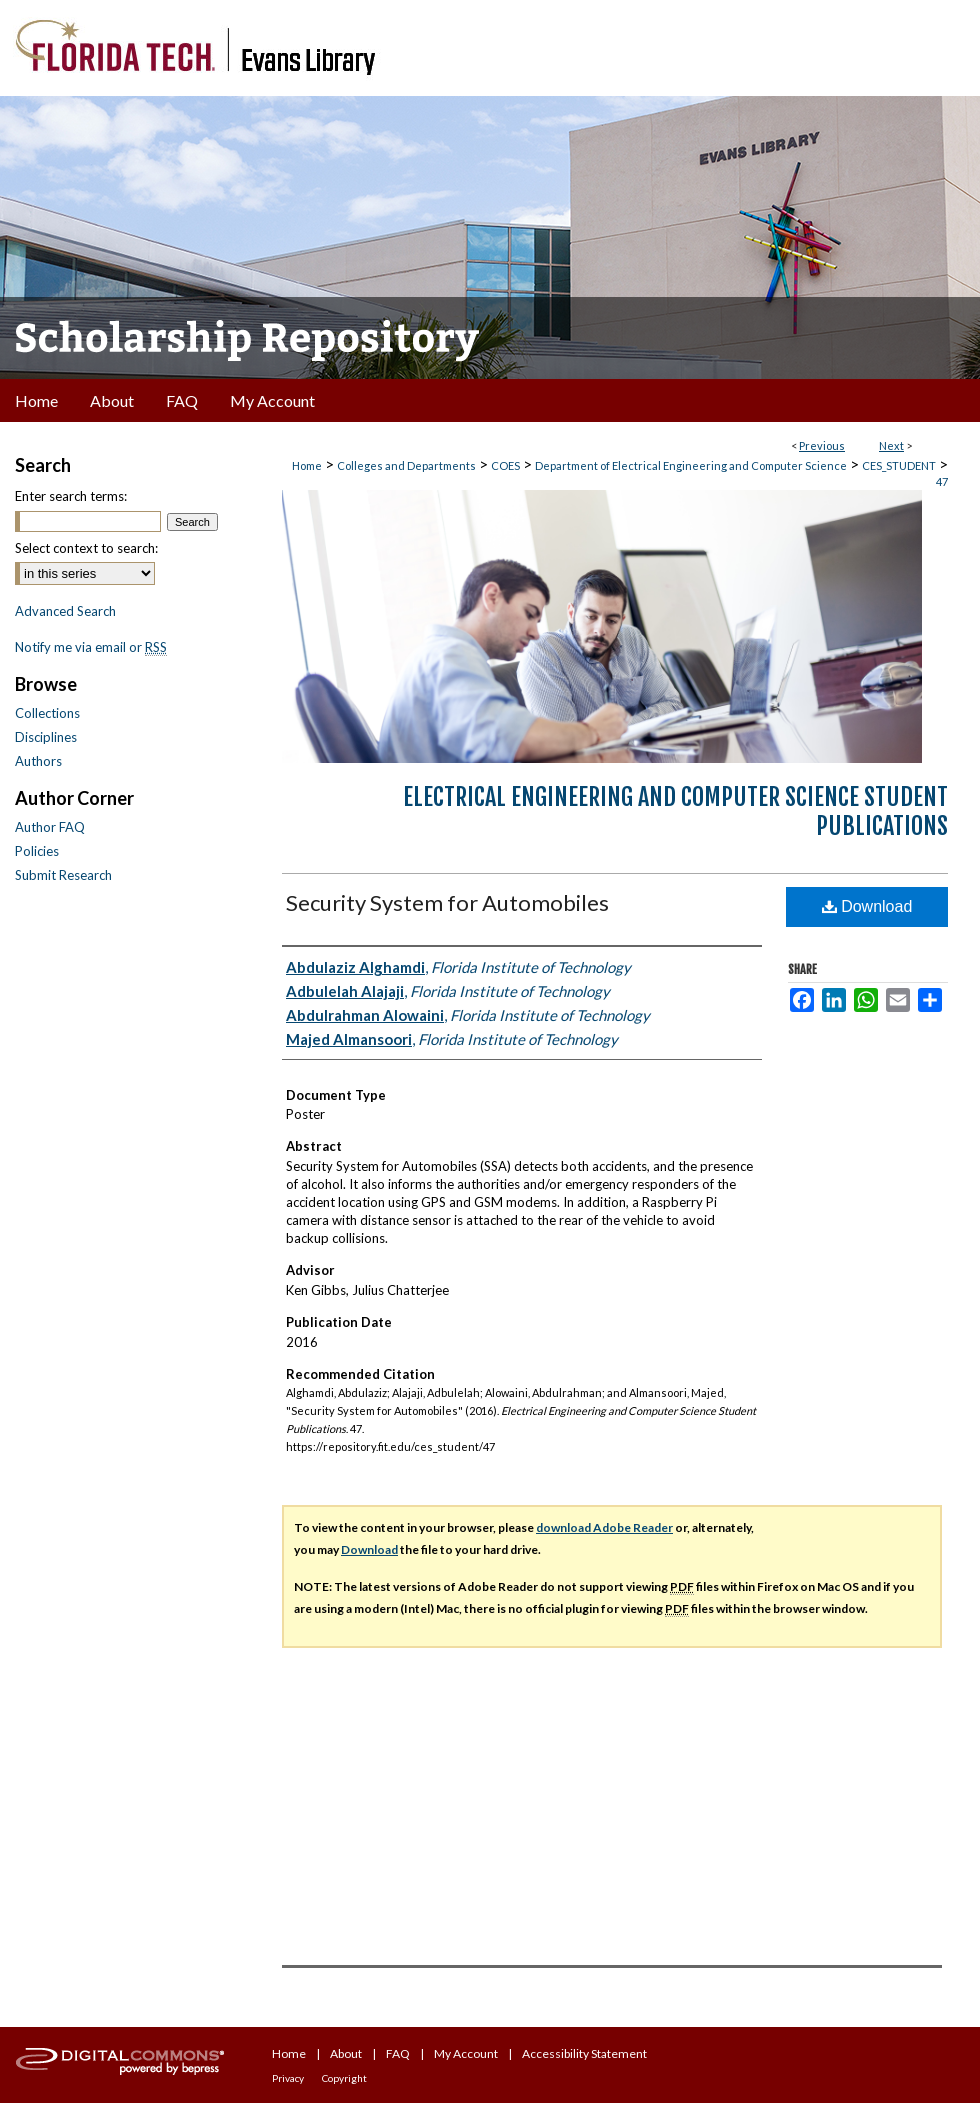 The image size is (980, 2103). Describe the element at coordinates (344, 2078) in the screenshot. I see `Copyright` at that location.